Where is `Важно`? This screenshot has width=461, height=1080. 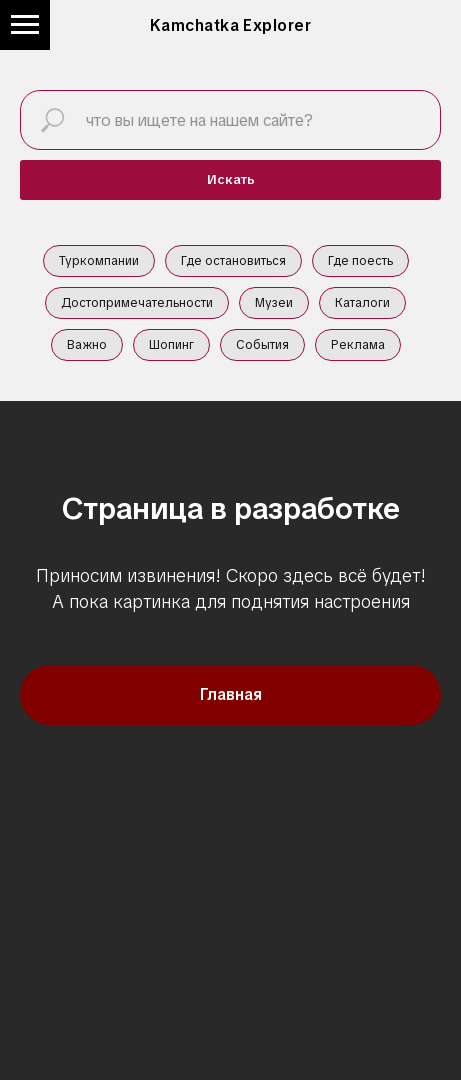 Важно is located at coordinates (87, 345).